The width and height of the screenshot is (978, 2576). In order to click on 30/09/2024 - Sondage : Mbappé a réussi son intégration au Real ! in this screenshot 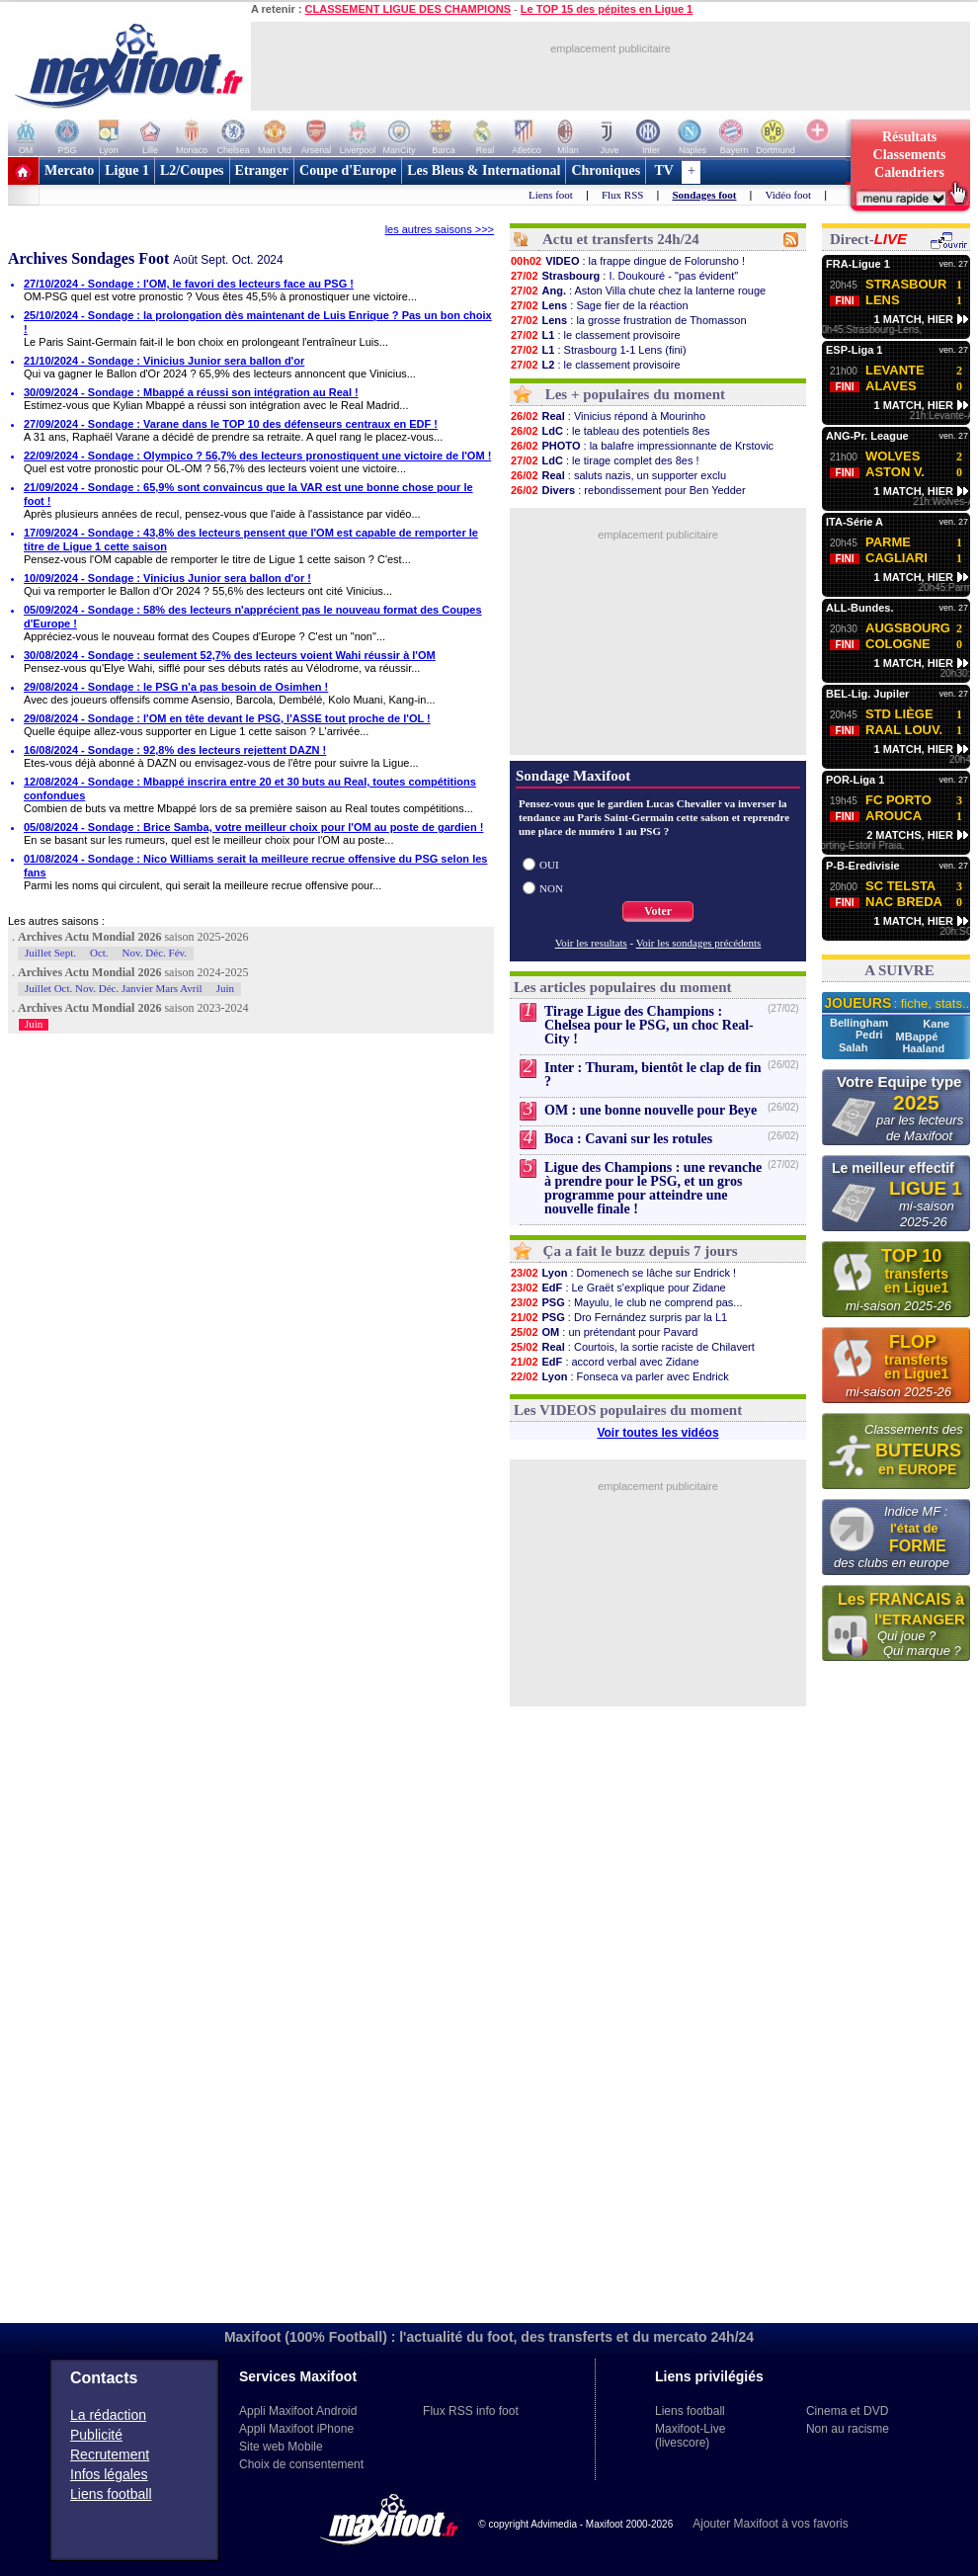, I will do `click(191, 392)`.